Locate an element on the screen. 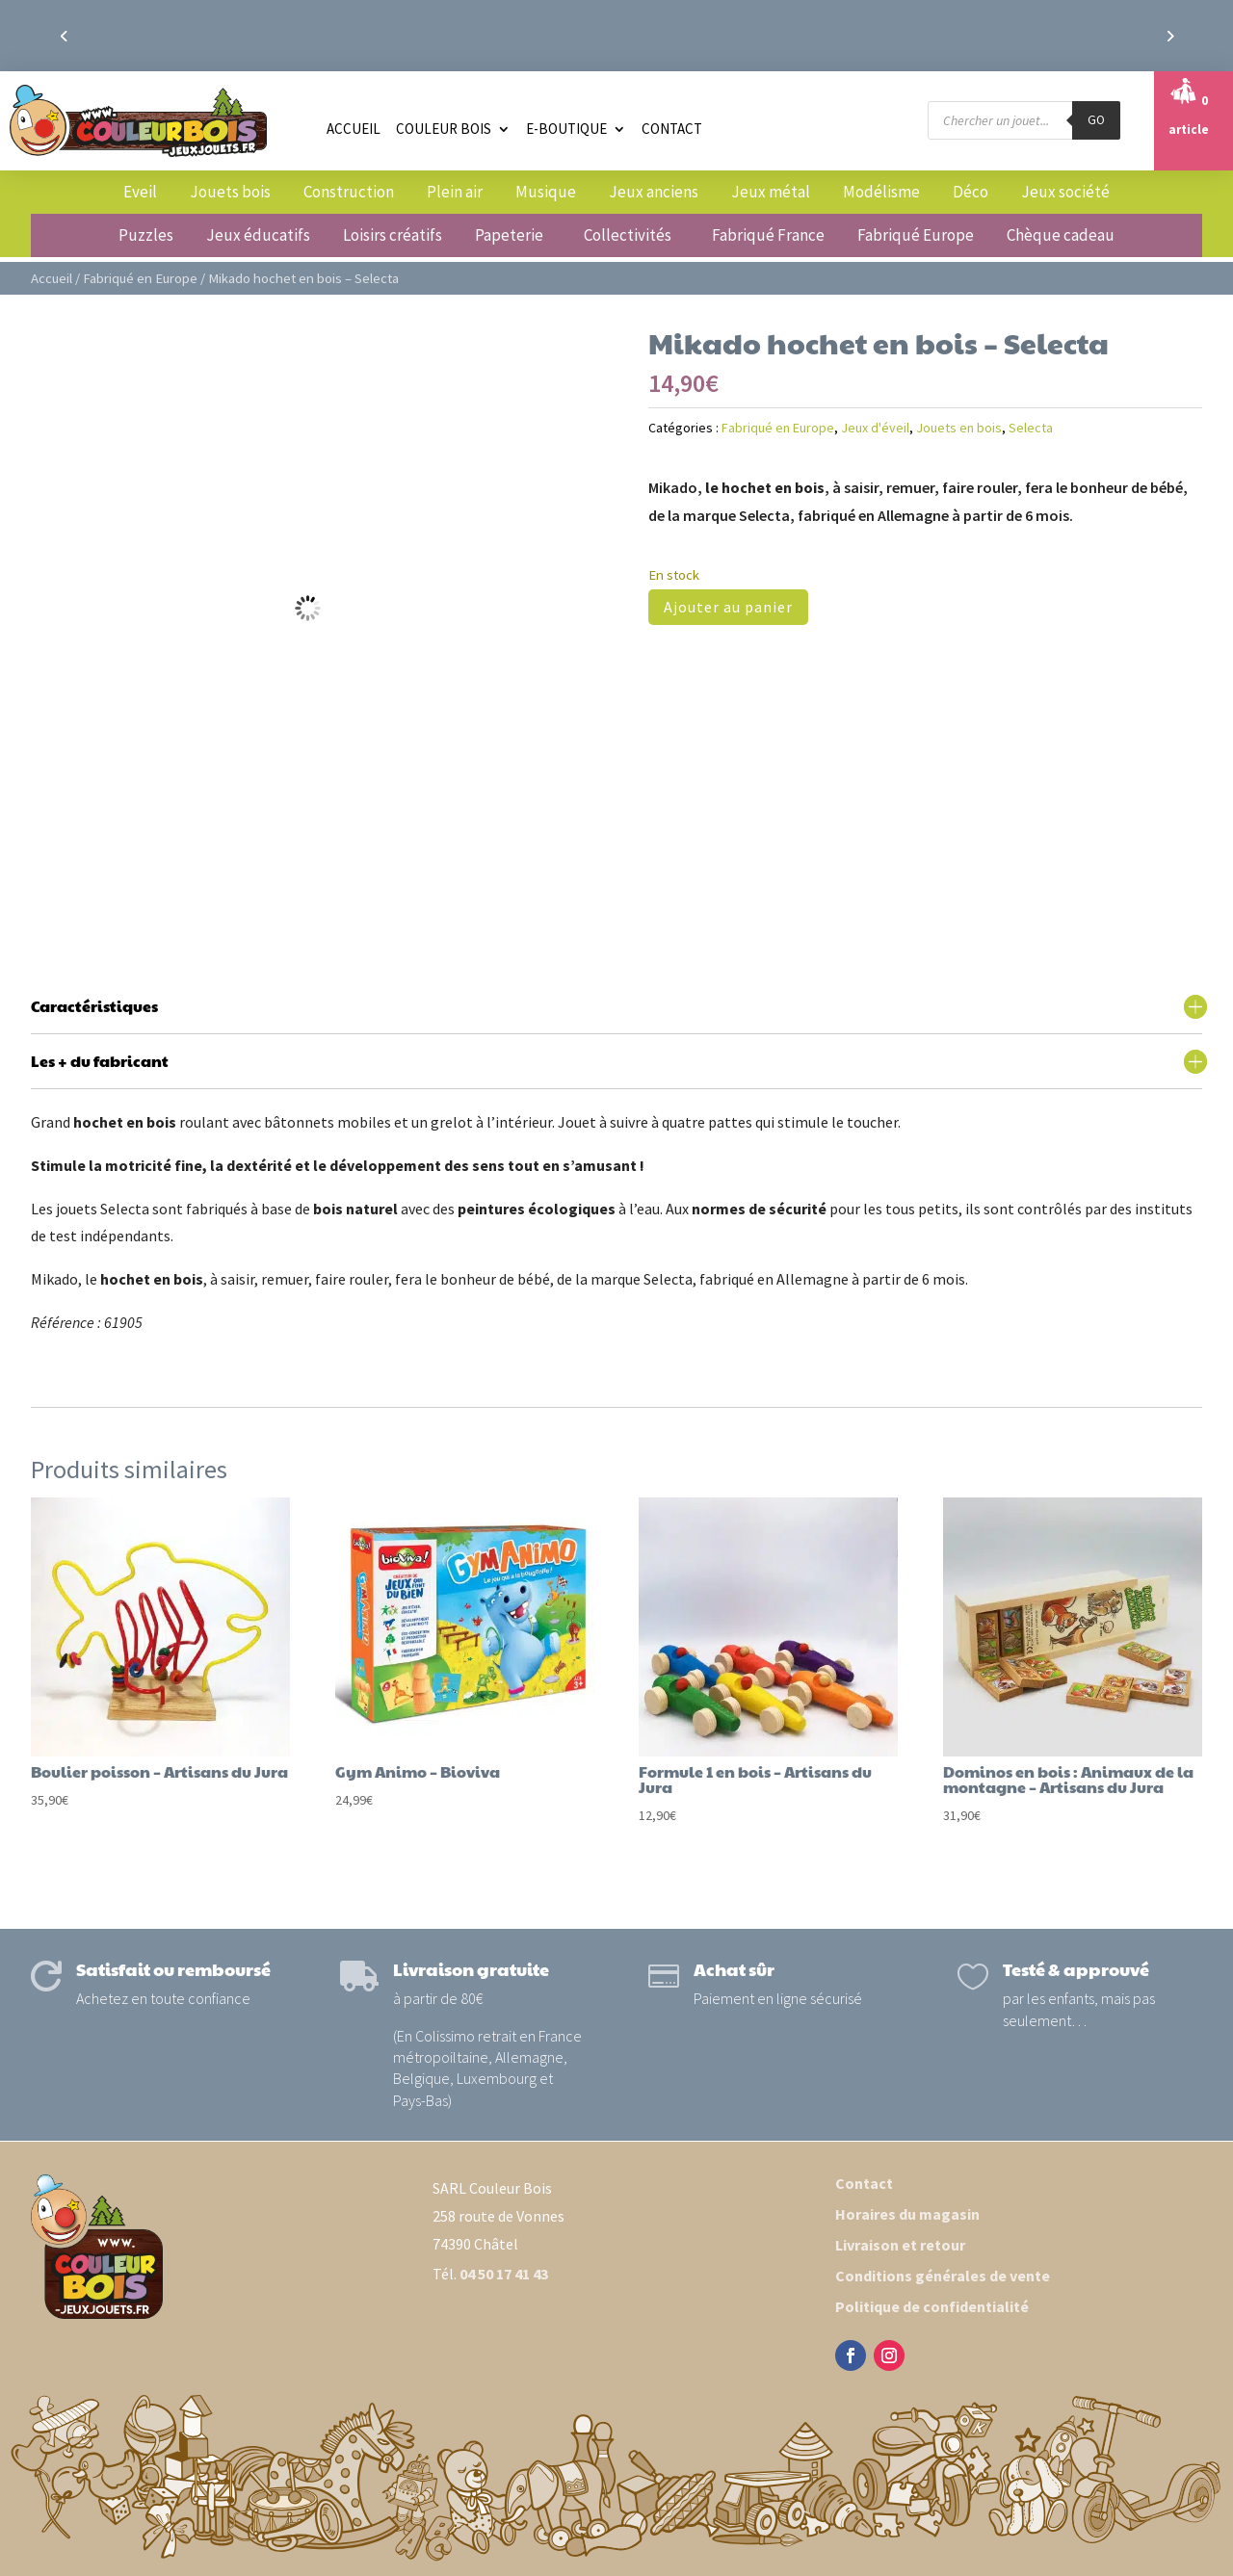 The height and width of the screenshot is (2576, 1233). Jeux société is located at coordinates (1065, 191).